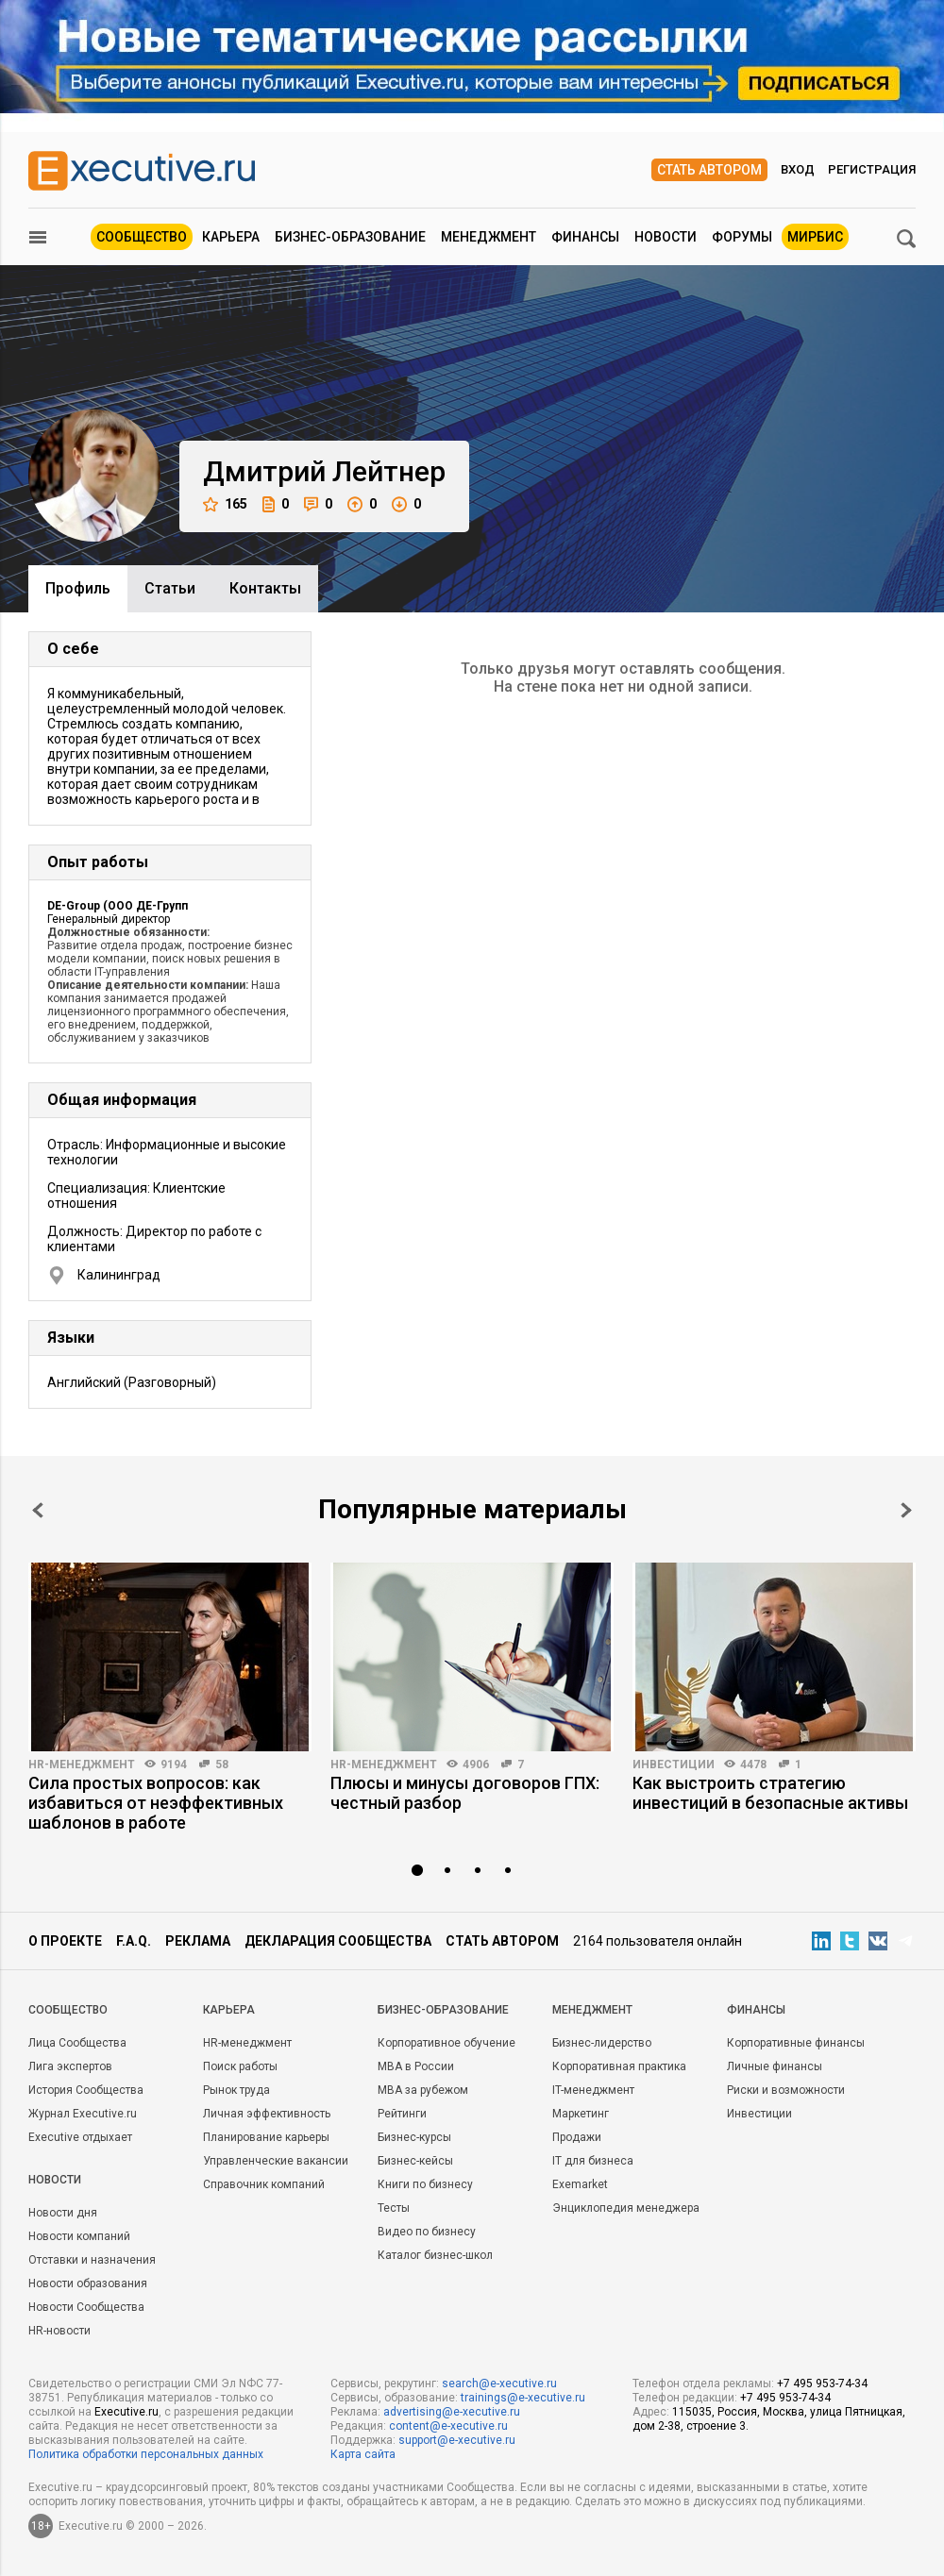  What do you see at coordinates (80, 2137) in the screenshot?
I see `Executive отдыхает` at bounding box center [80, 2137].